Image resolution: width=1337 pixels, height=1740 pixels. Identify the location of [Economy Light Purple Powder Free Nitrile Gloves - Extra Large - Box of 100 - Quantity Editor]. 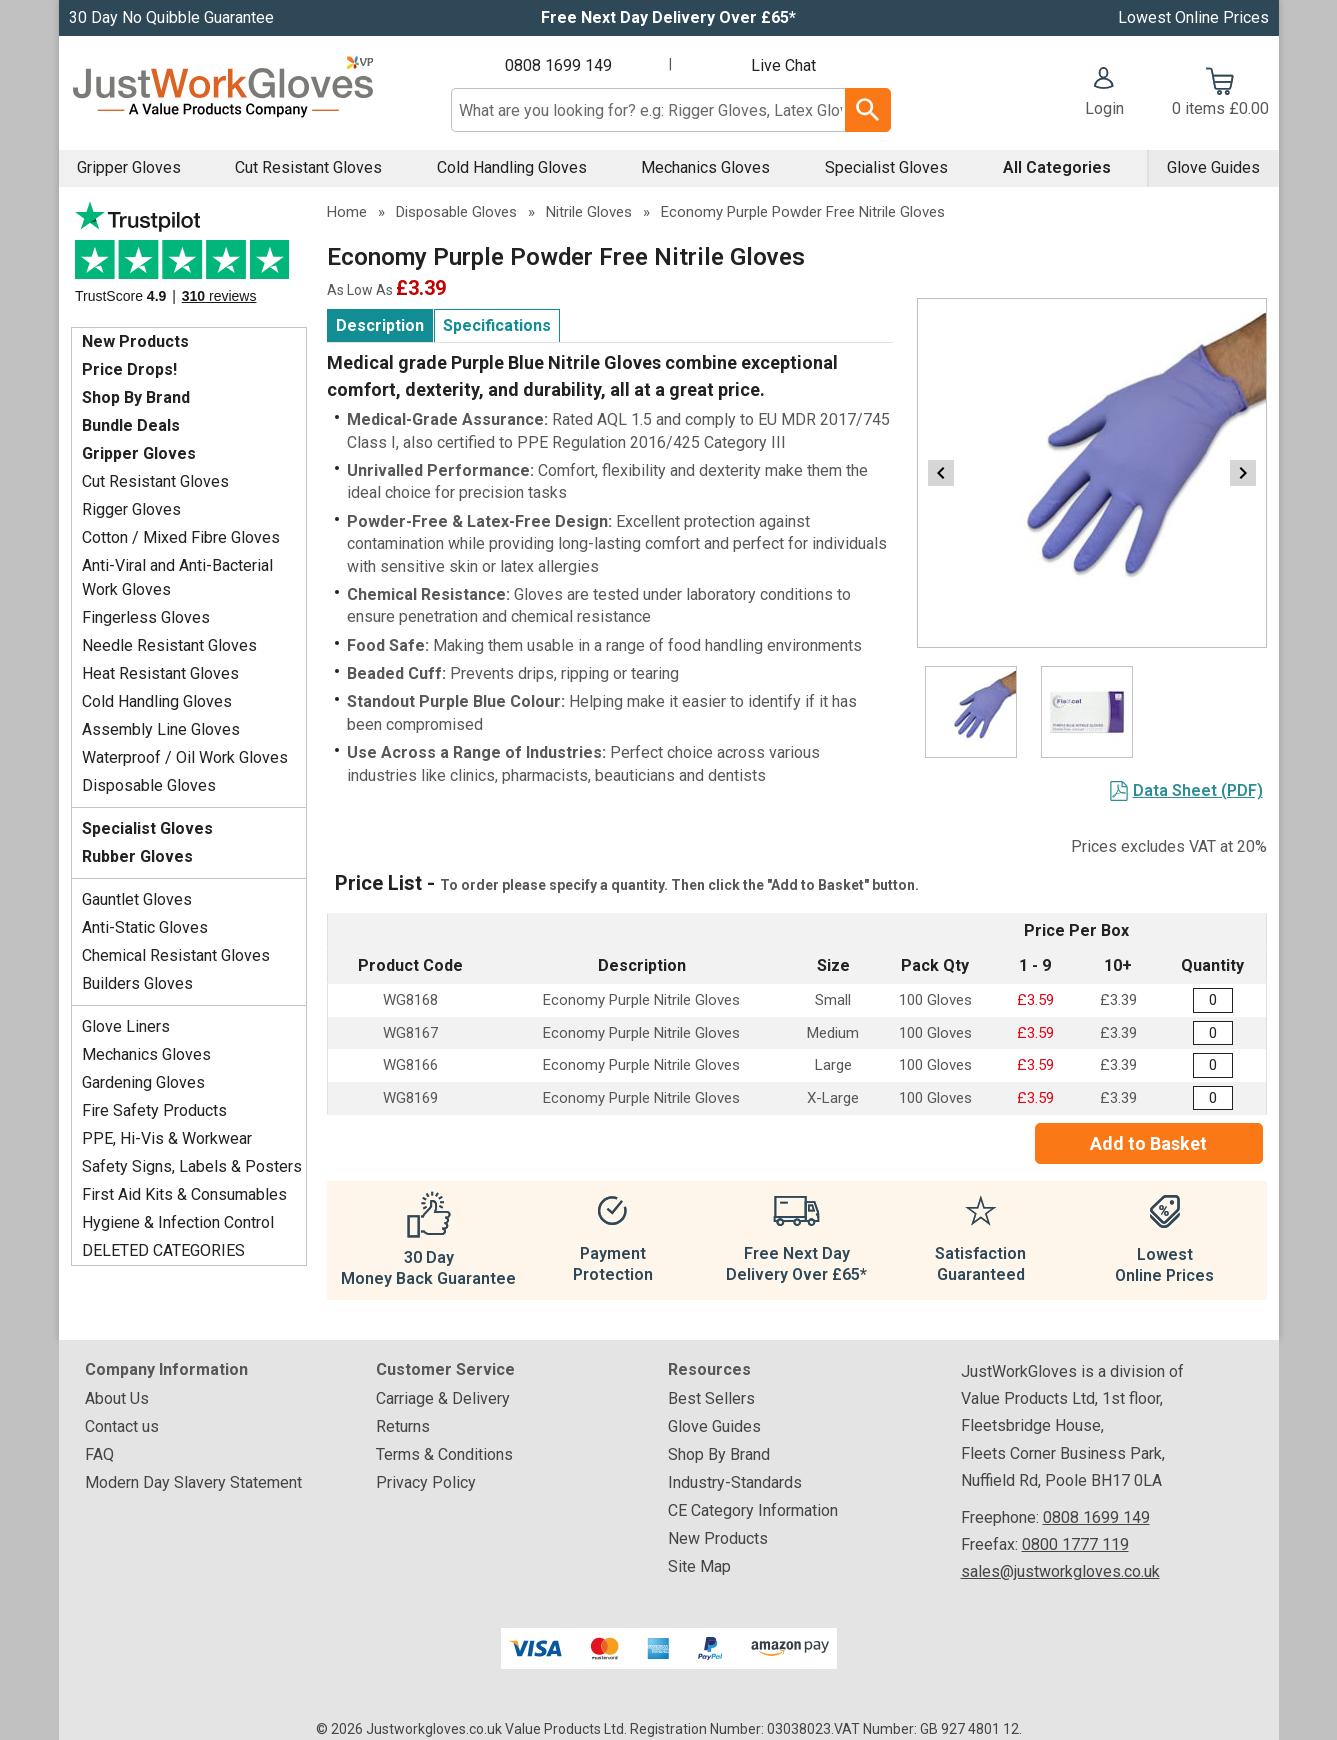
(1213, 1098).